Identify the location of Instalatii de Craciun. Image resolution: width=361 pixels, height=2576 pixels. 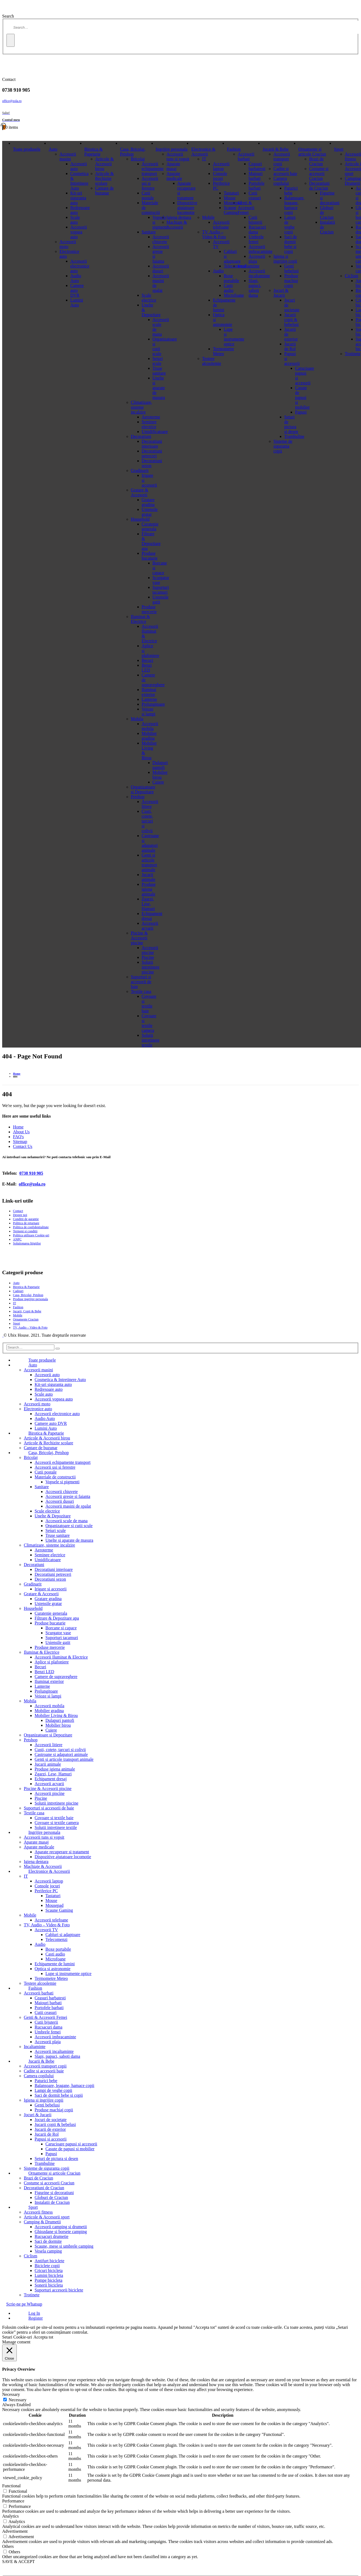
(52, 2202).